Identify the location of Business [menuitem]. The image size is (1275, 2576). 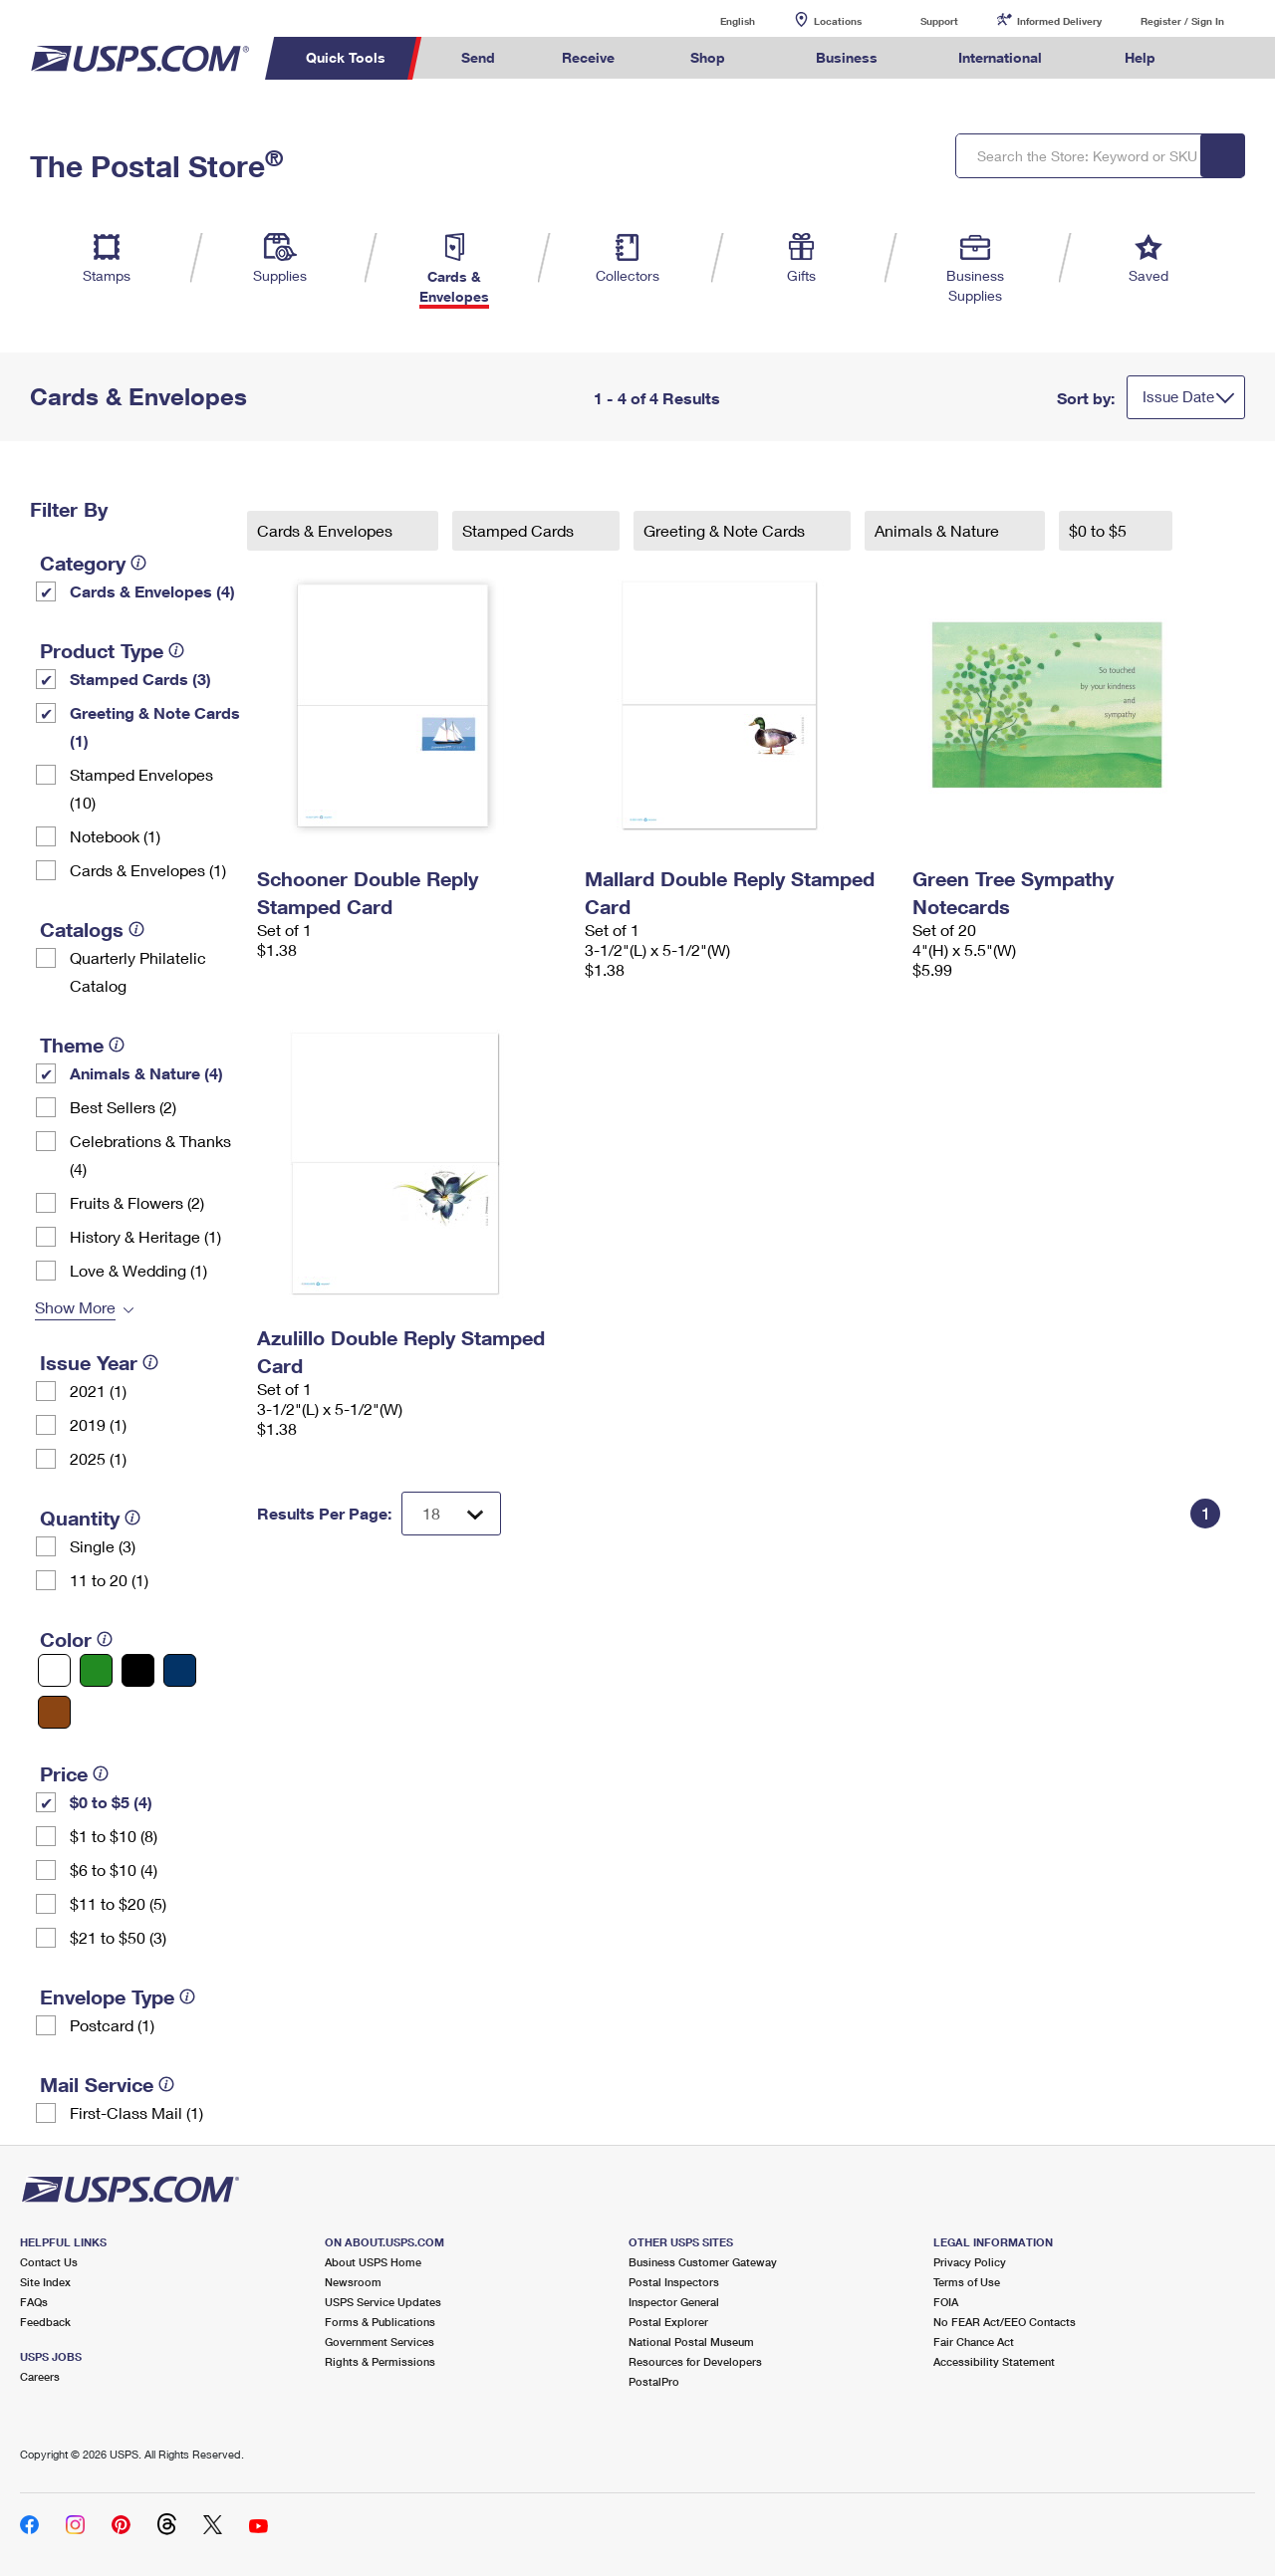
(847, 57).